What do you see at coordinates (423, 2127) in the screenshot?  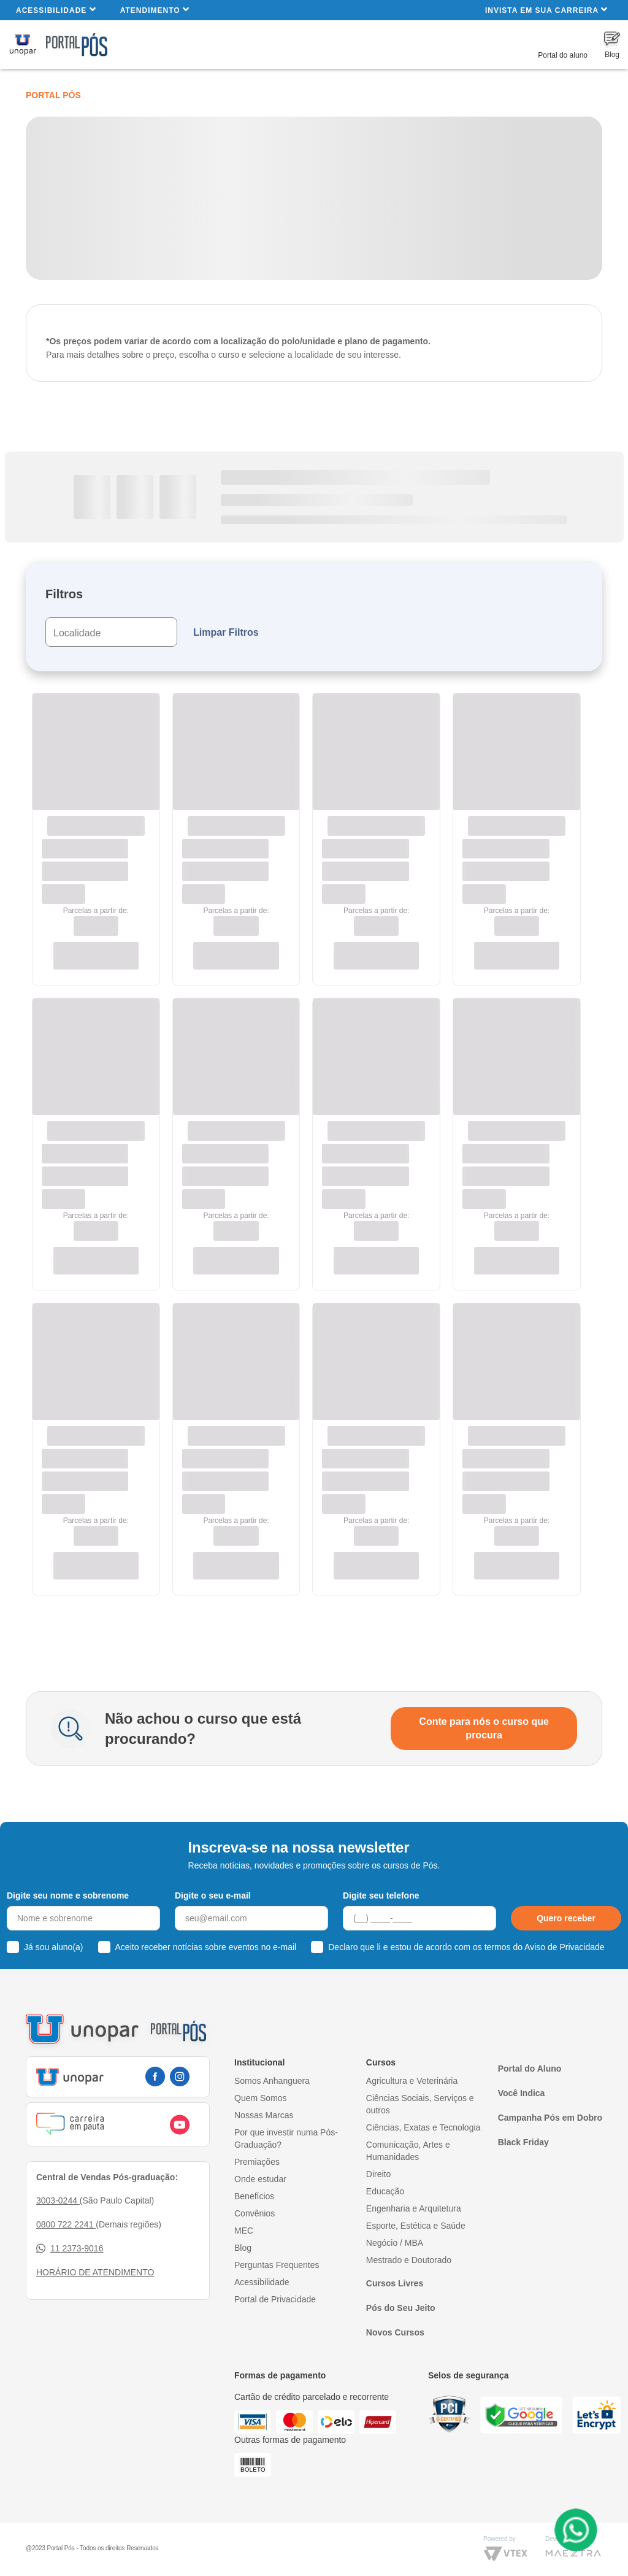 I see `Ciências, Exatas e Tecnologia` at bounding box center [423, 2127].